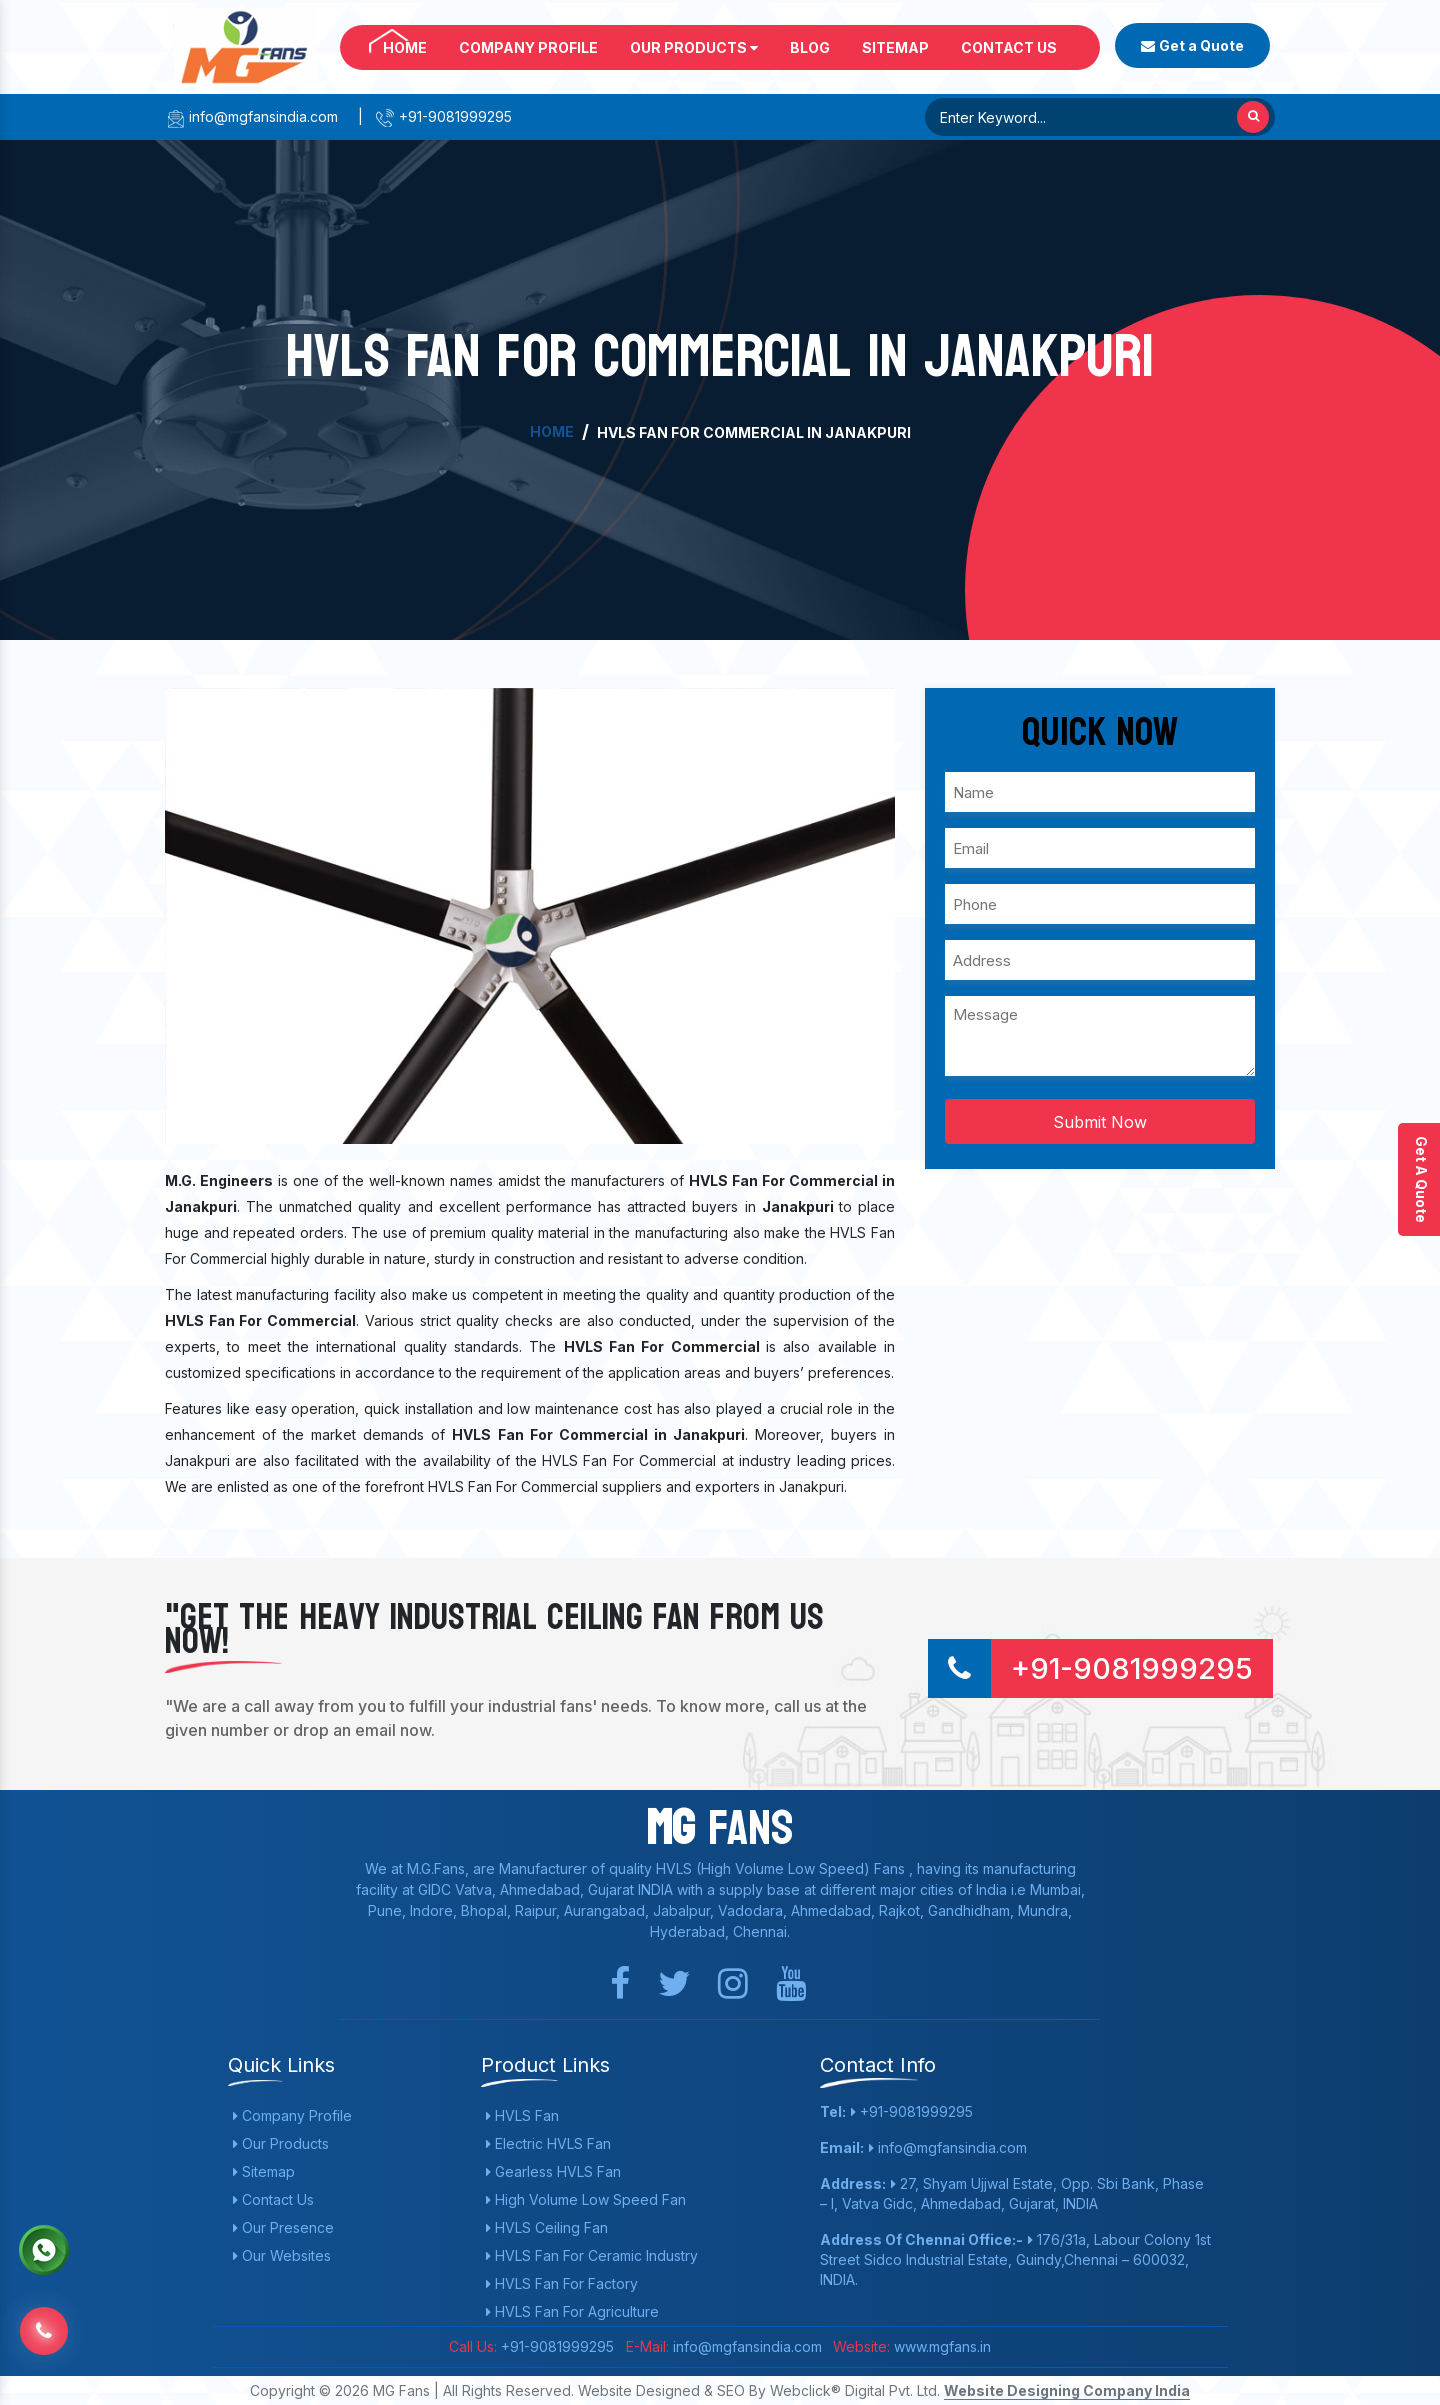 This screenshot has height=2405, width=1440. Describe the element at coordinates (586, 2199) in the screenshot. I see `High Volume Low Speed Fan` at that location.